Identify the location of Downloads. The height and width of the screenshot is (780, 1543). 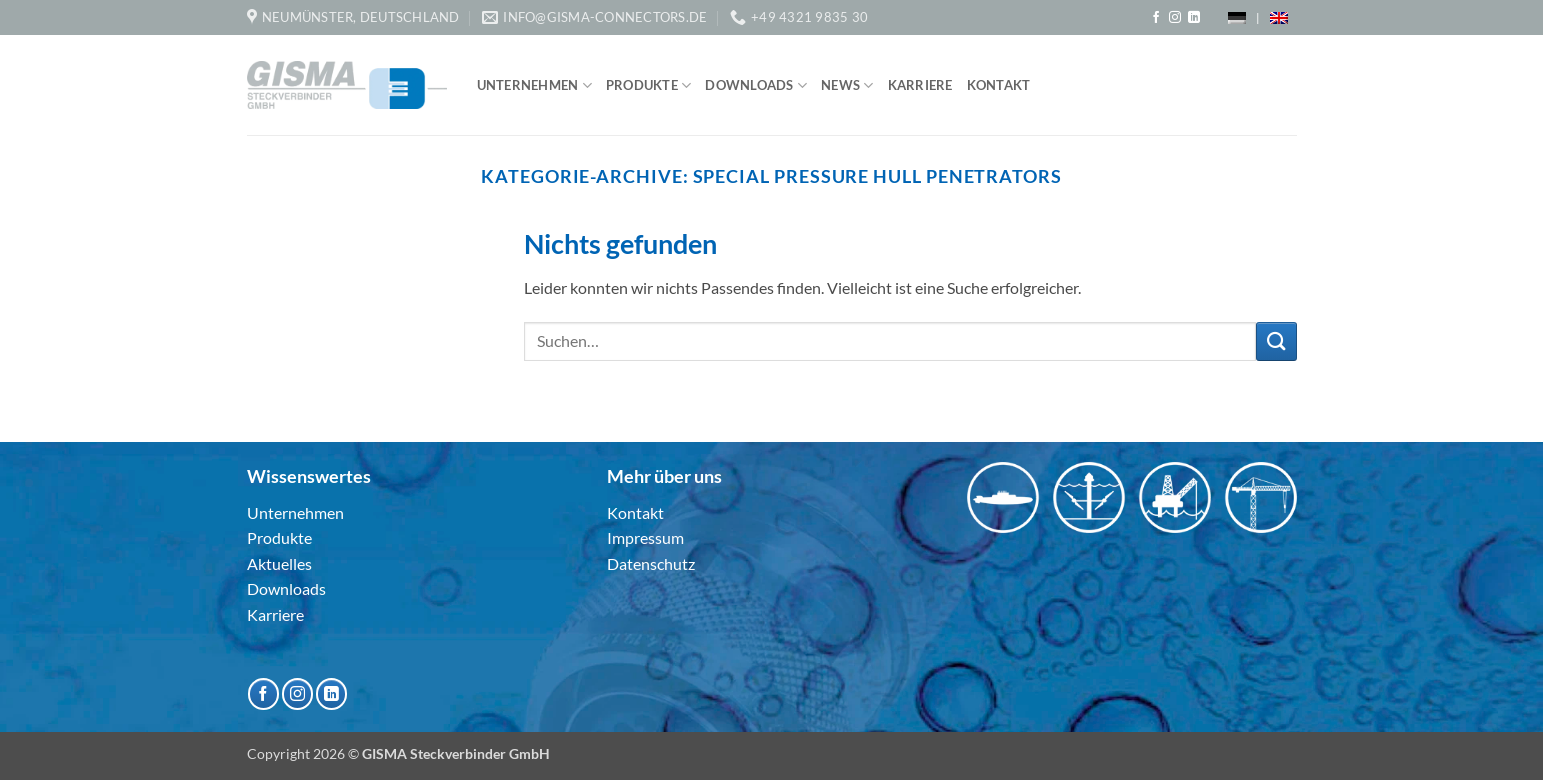
(756, 85).